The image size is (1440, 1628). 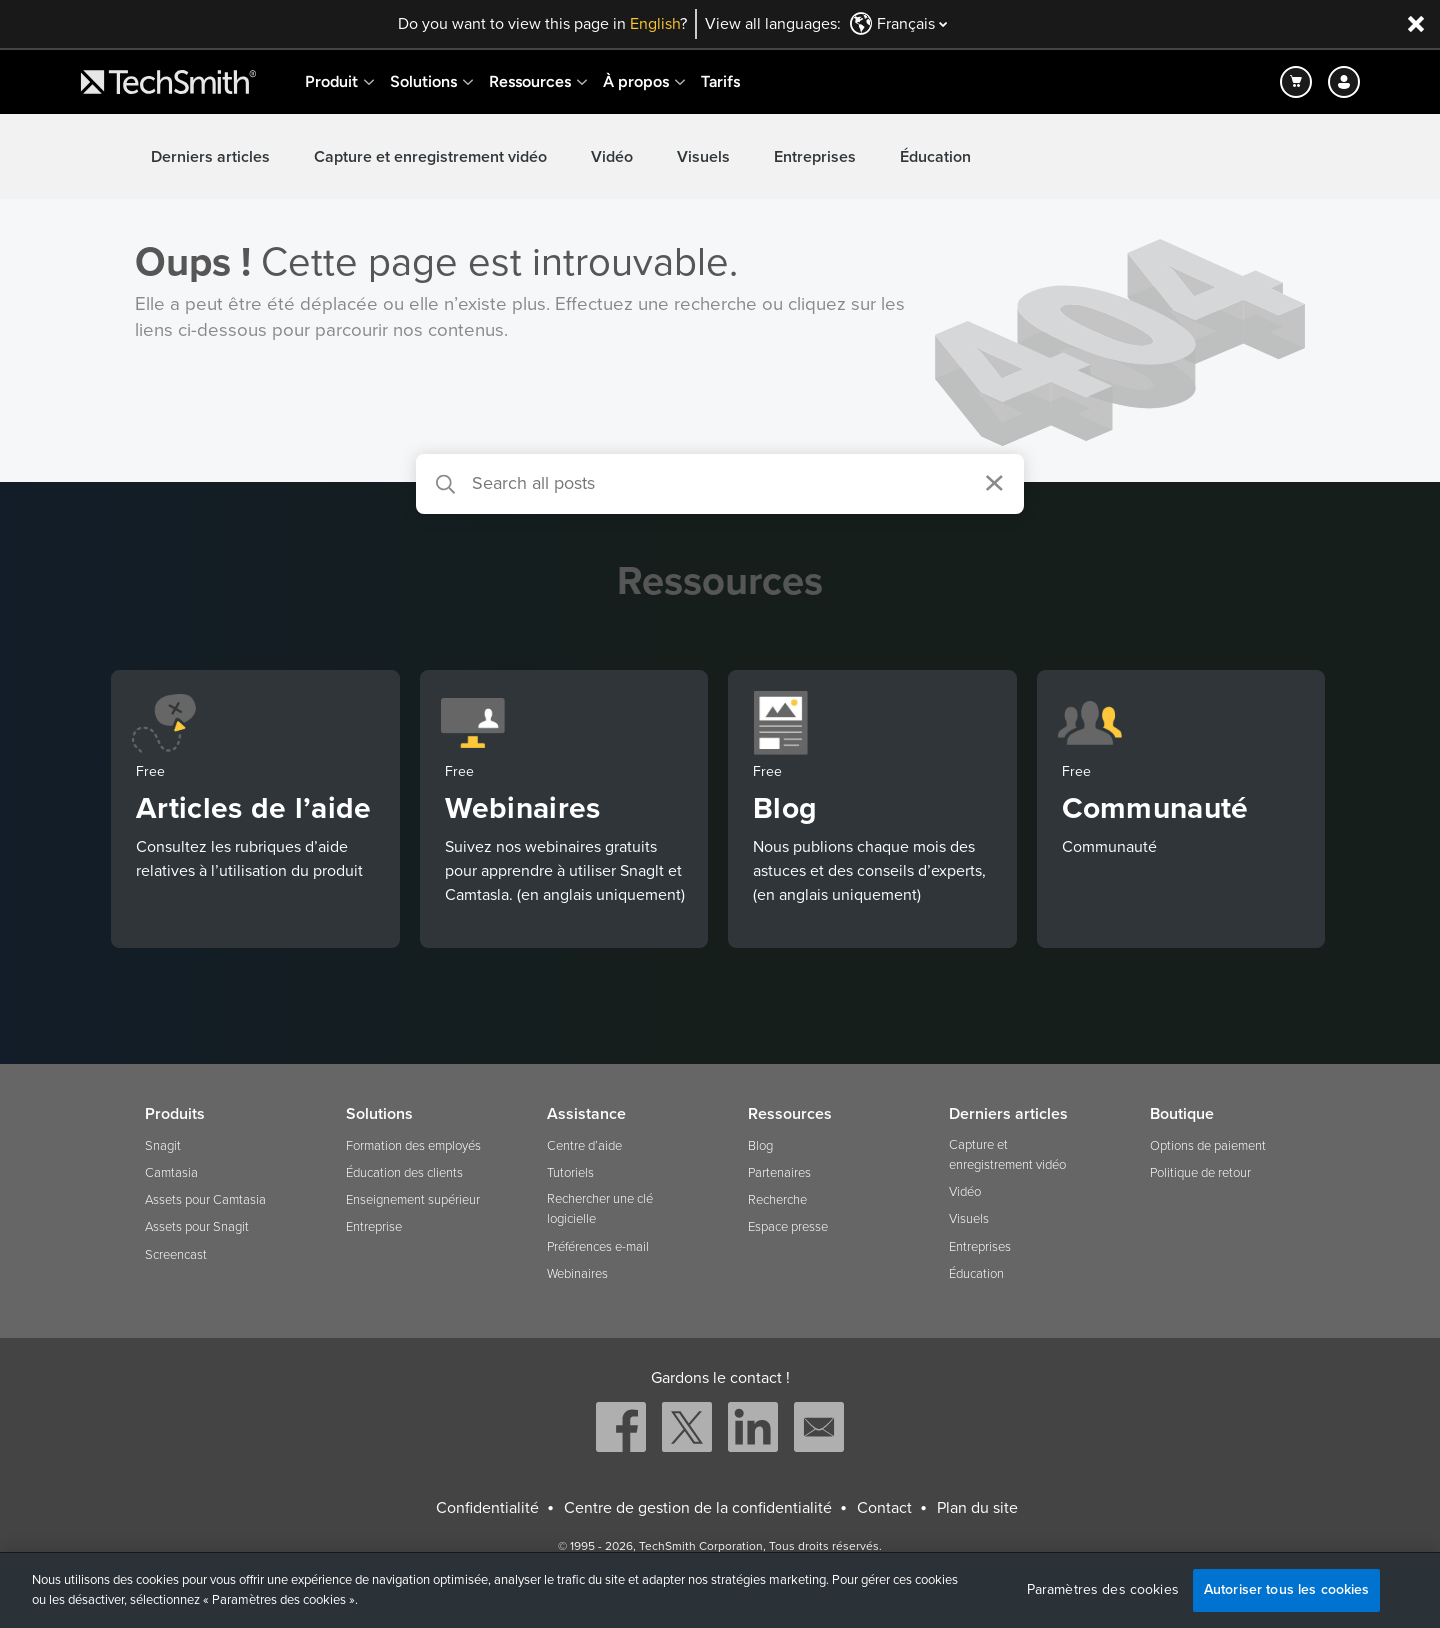 I want to click on Webinaires, so click(x=577, y=1274).